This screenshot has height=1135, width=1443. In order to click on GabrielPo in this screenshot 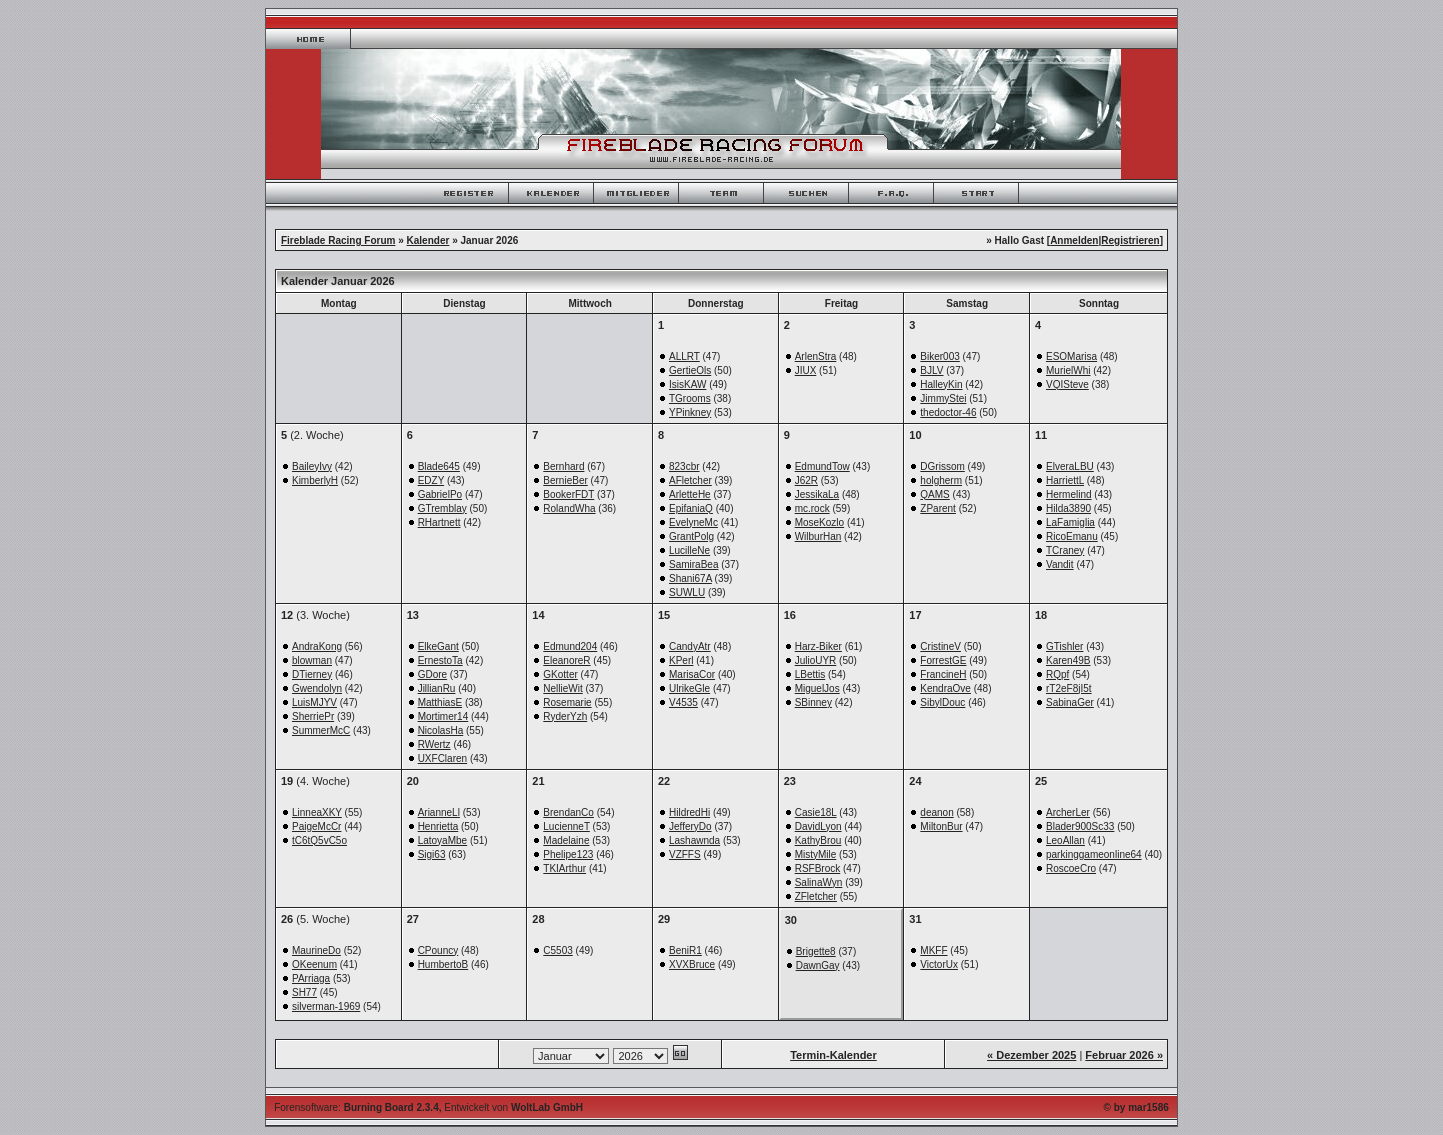, I will do `click(440, 494)`.